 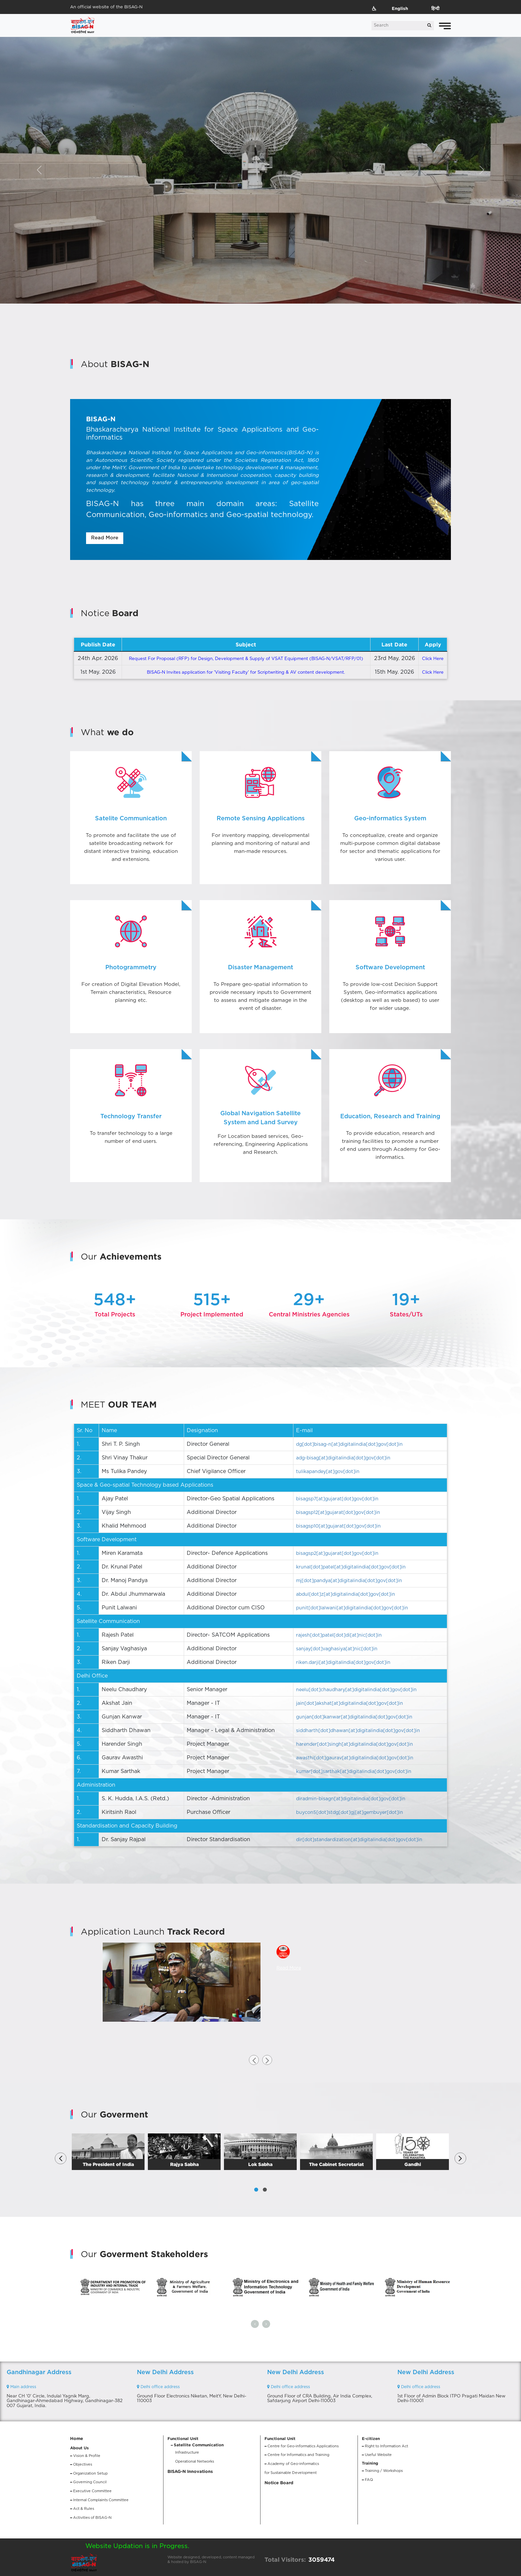 I want to click on adg-bisag[at]digitalindia[dot]gov[dot]in, so click(x=343, y=1458).